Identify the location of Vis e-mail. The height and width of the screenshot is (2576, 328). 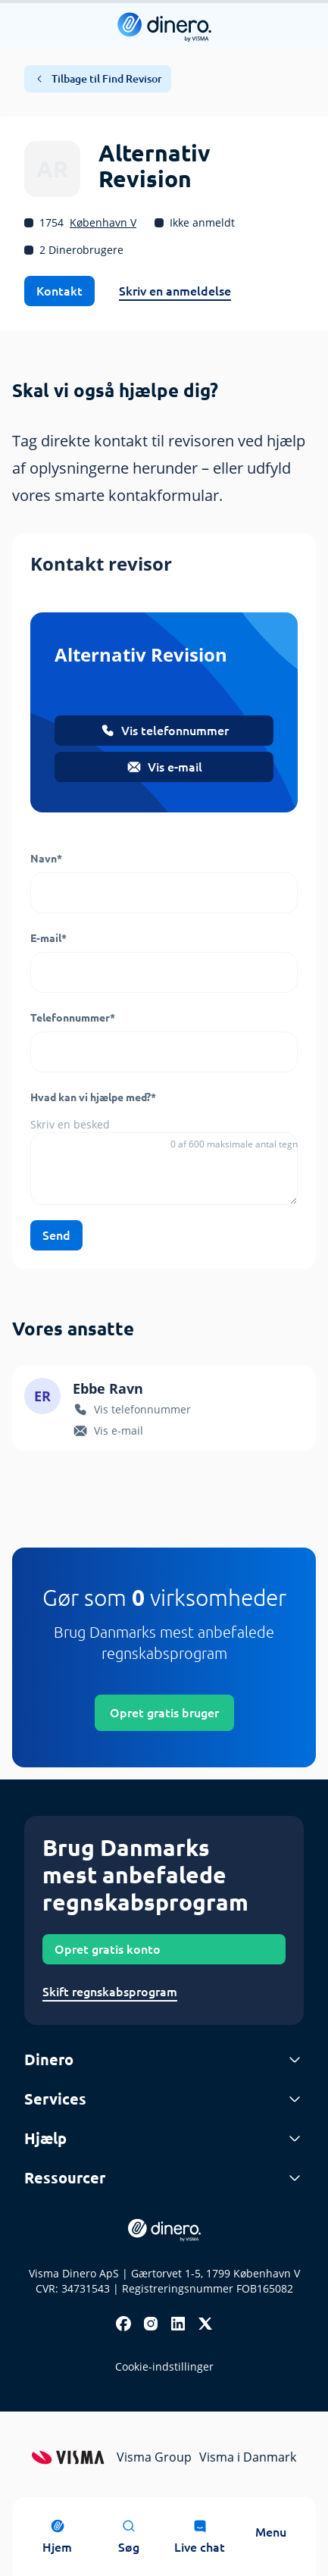
(164, 767).